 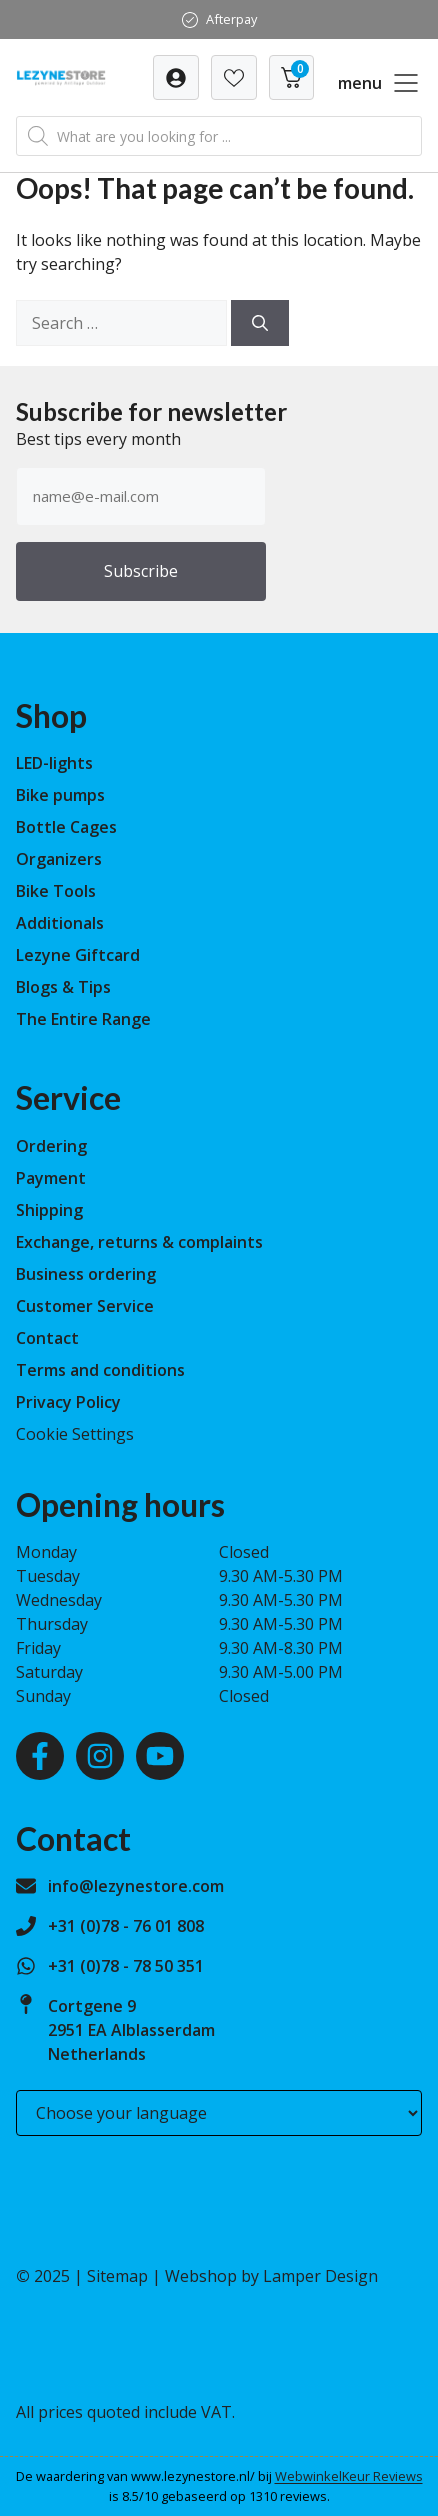 I want to click on [Instagram], so click(x=100, y=1756).